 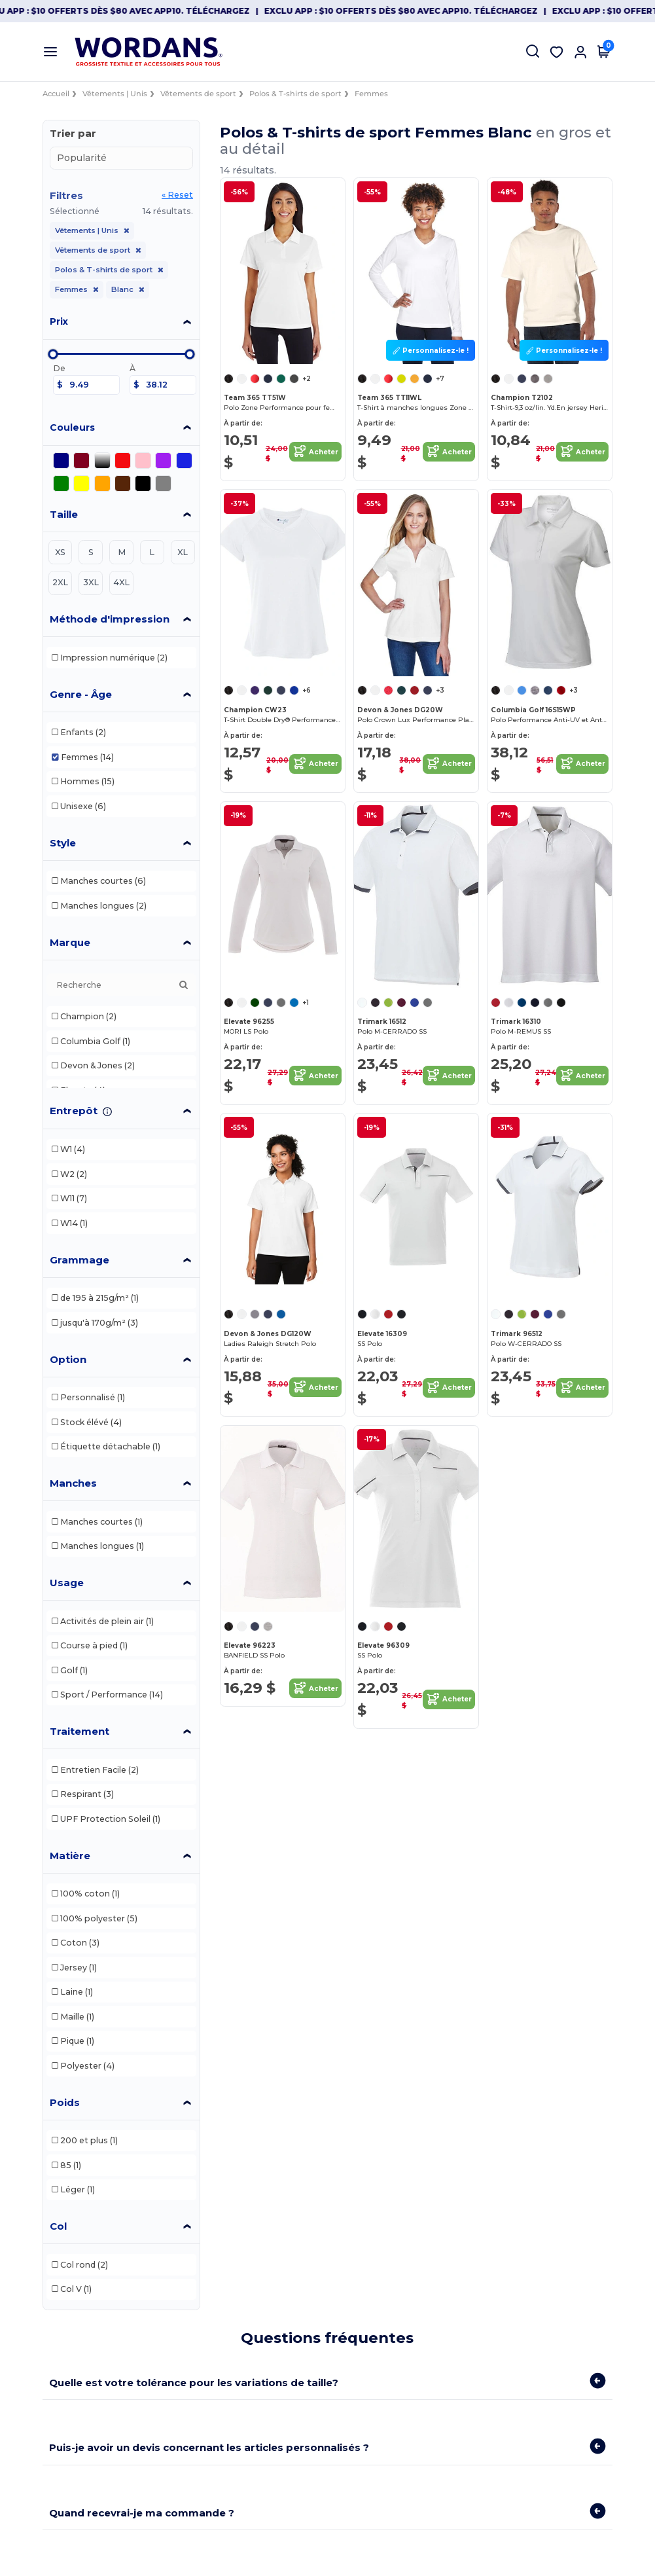 I want to click on Taille, so click(x=64, y=514).